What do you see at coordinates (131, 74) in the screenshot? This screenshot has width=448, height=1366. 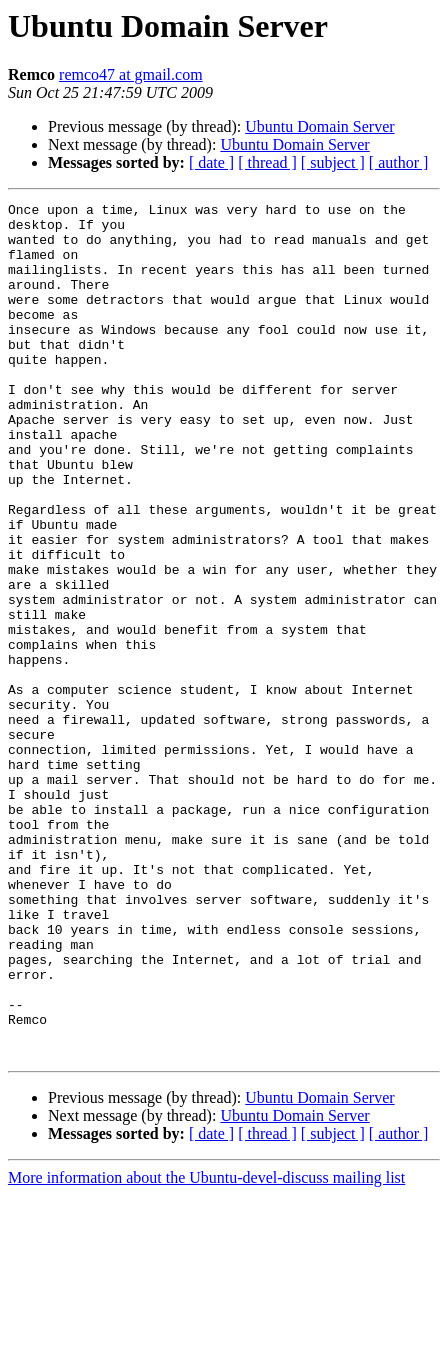 I see `remco47 at gmail.com` at bounding box center [131, 74].